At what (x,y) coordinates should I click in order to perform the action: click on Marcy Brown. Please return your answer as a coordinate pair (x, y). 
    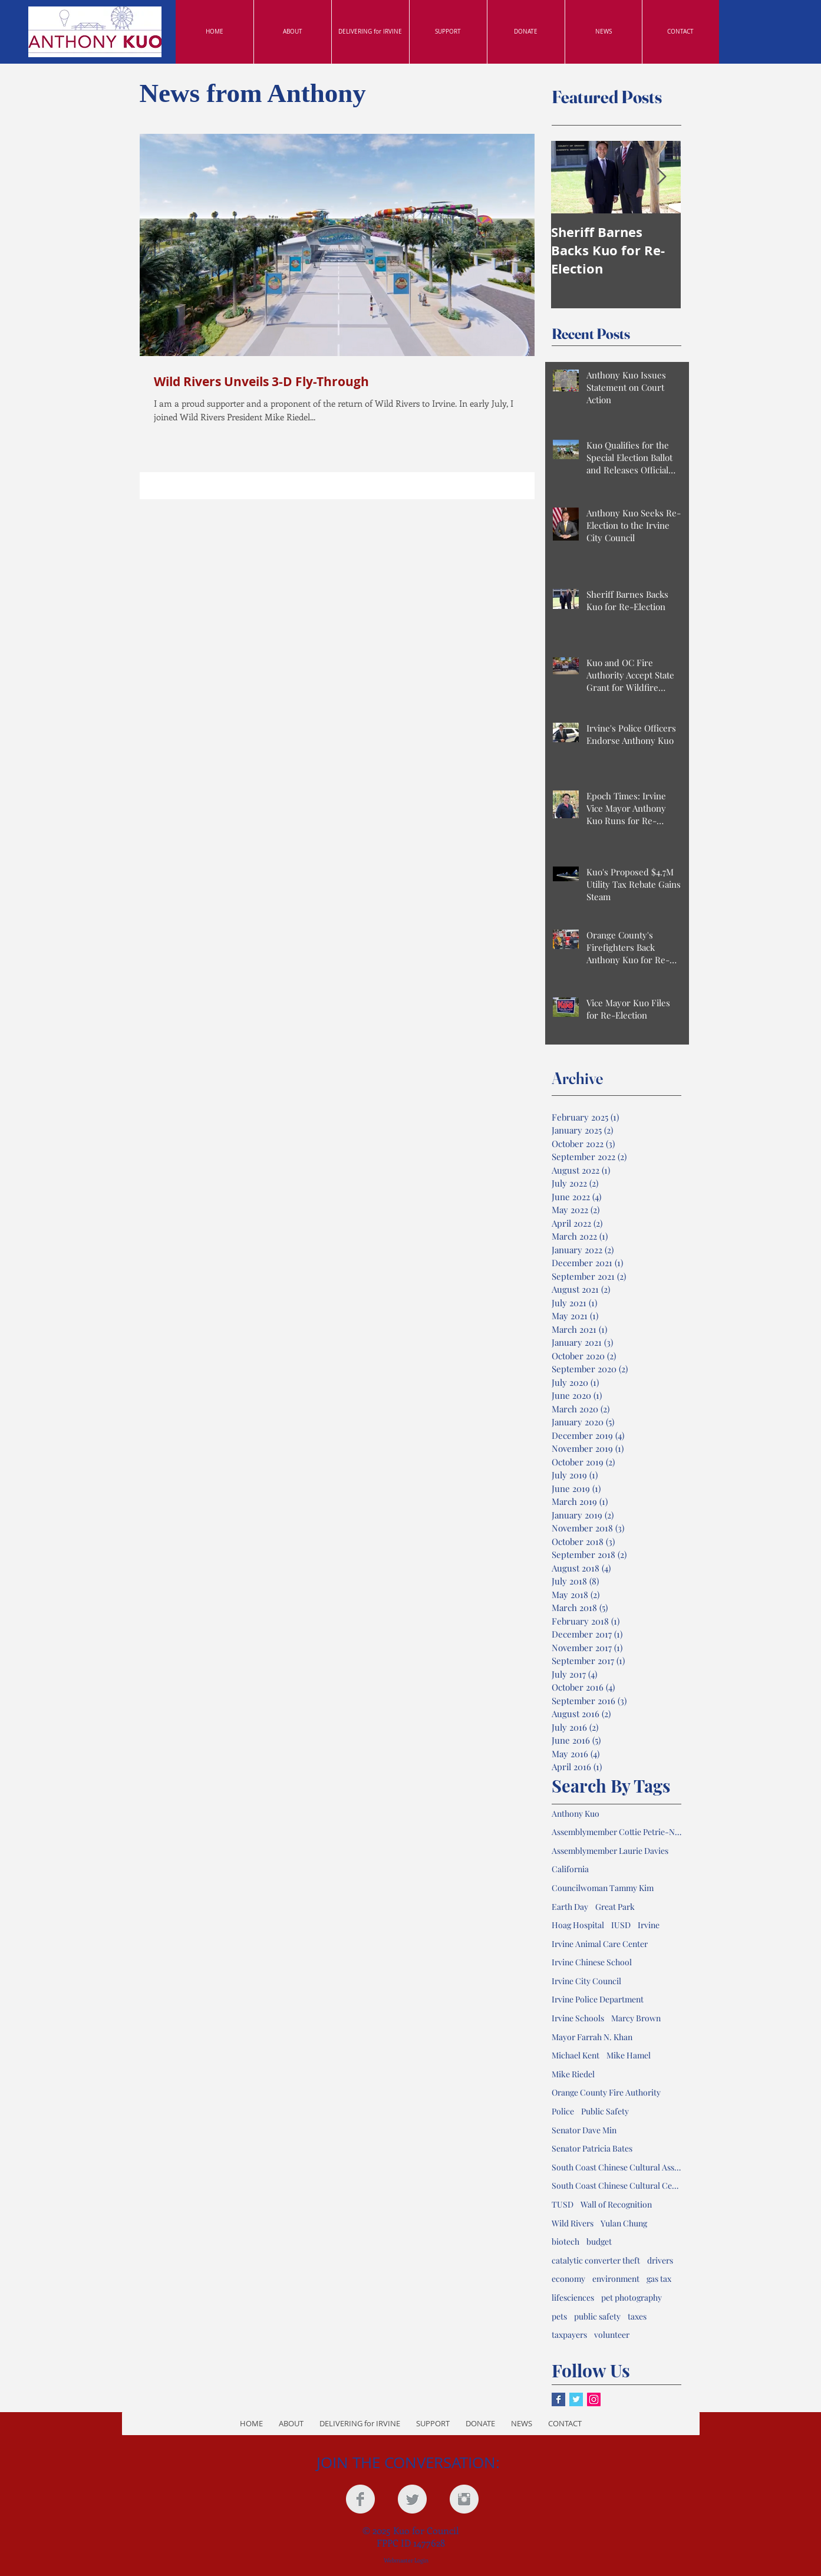
    Looking at the image, I should click on (636, 2018).